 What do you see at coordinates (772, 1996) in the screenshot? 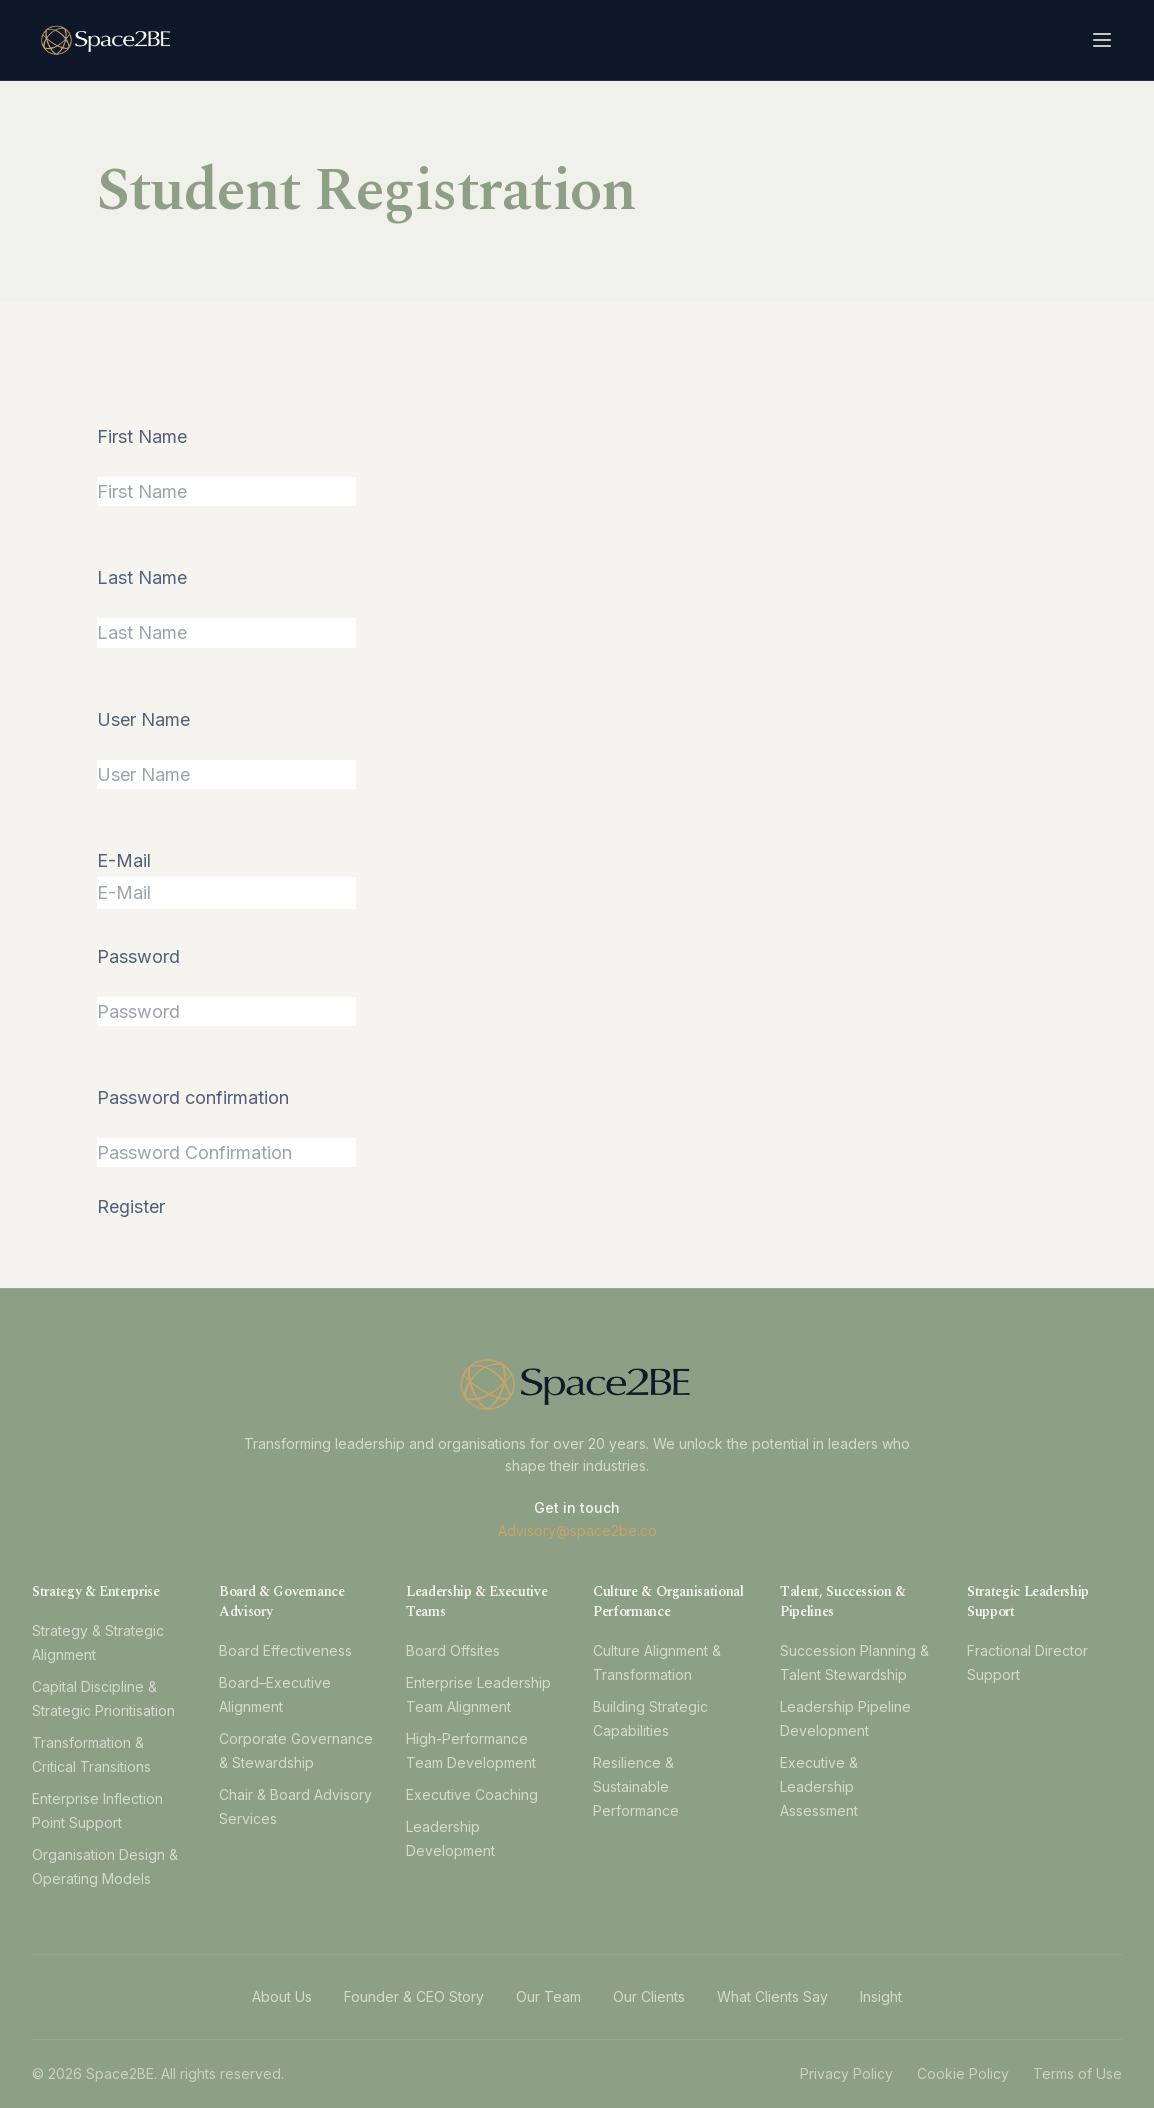
I see `What Clients Say` at bounding box center [772, 1996].